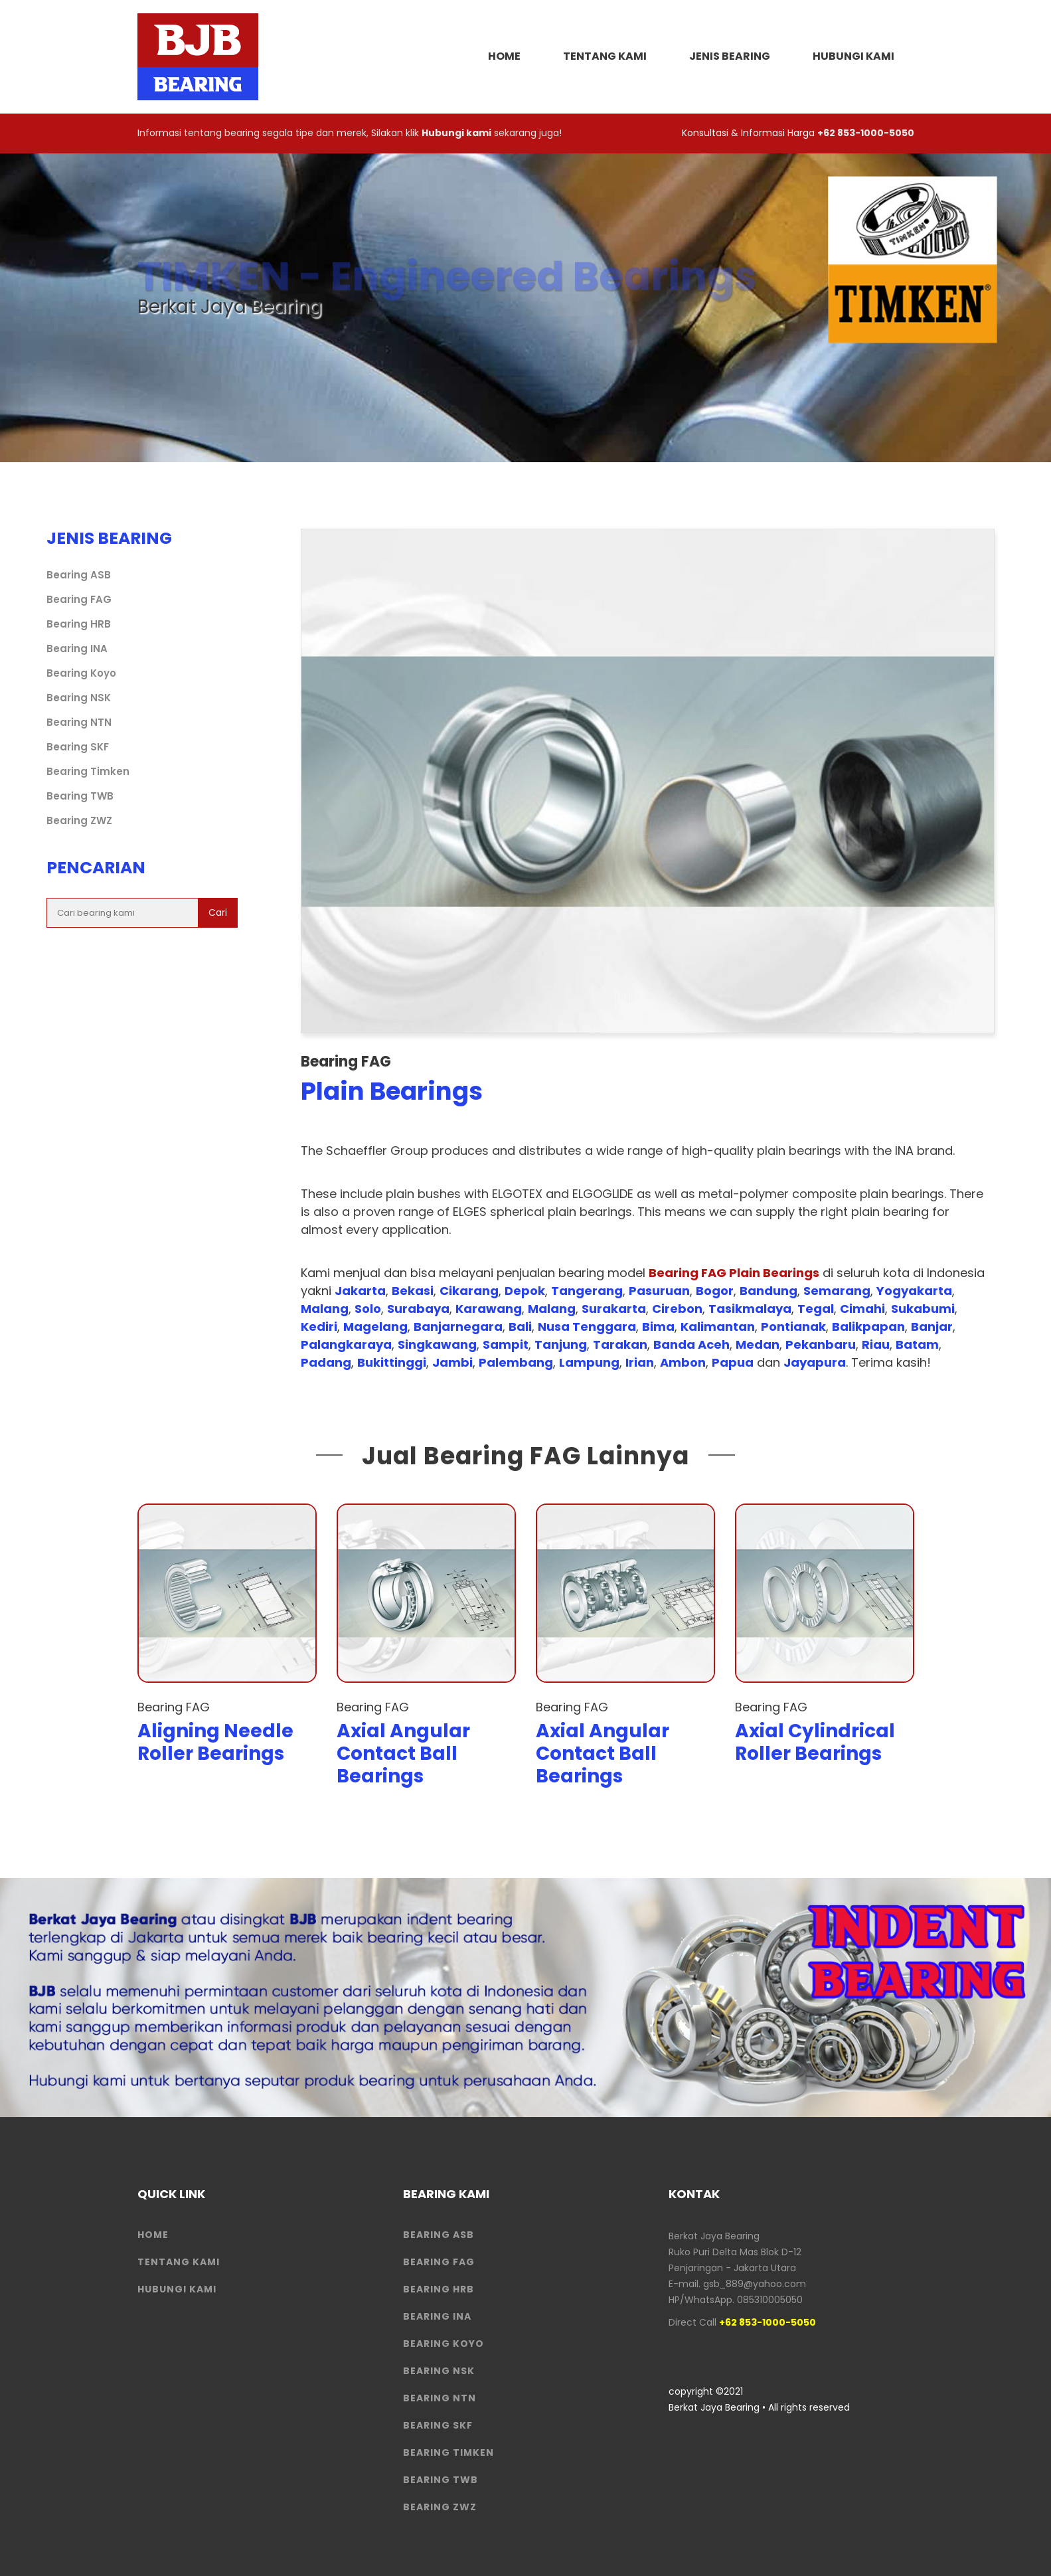 This screenshot has height=2576, width=1051. Describe the element at coordinates (587, 1326) in the screenshot. I see `Nusa Tenggara` at that location.